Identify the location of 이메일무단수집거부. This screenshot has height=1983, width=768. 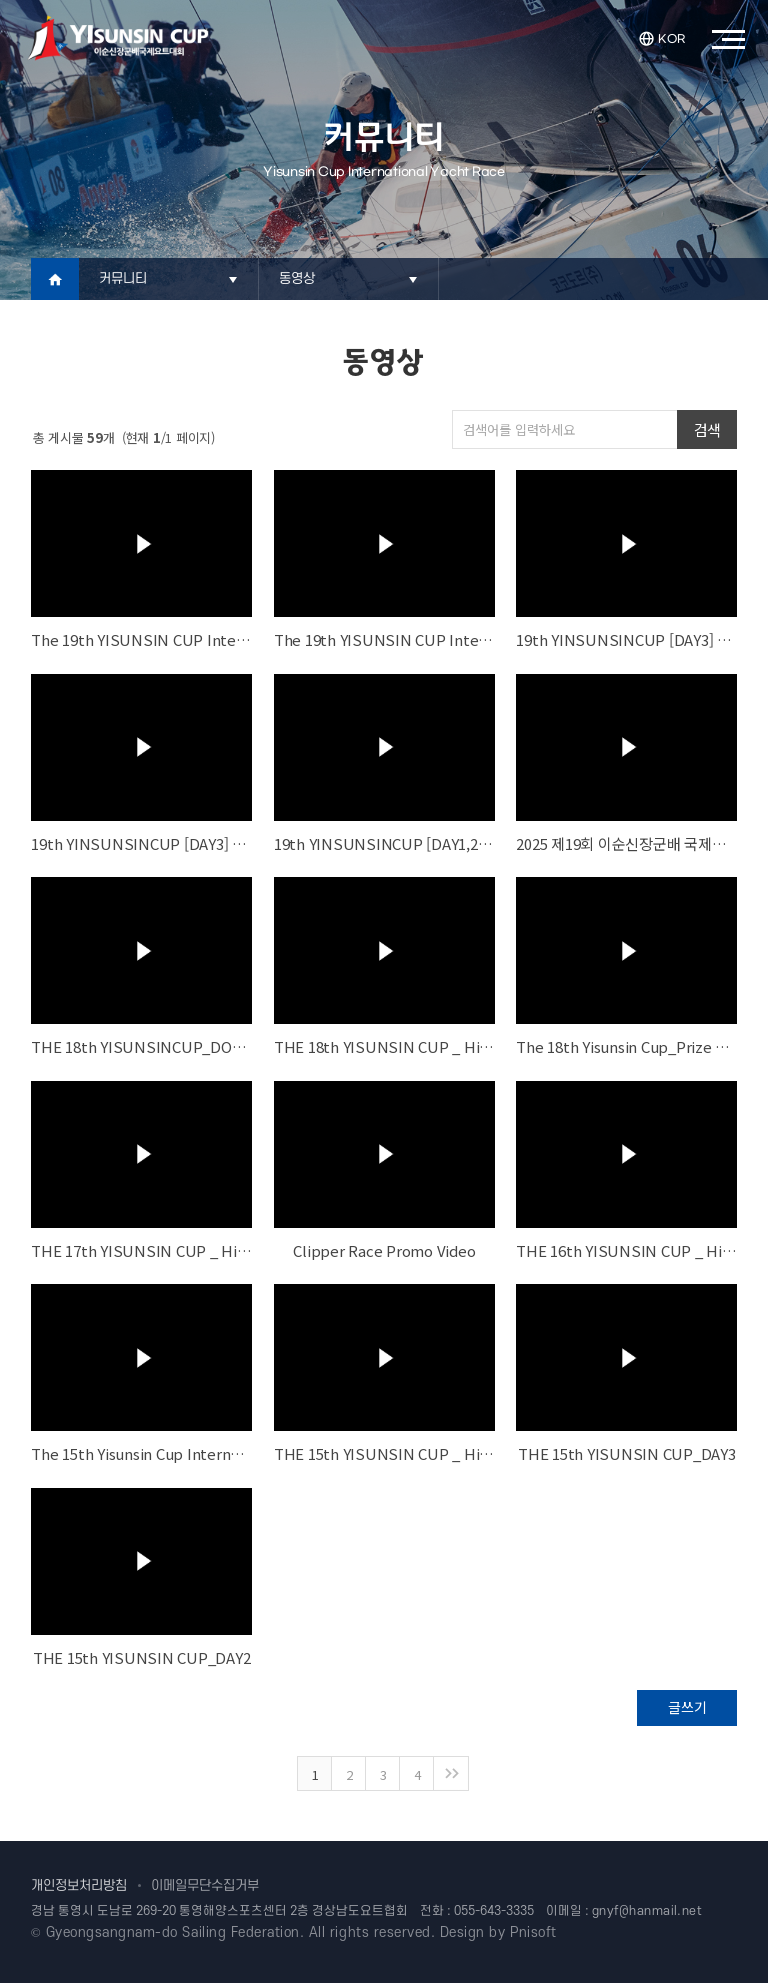
(205, 1885).